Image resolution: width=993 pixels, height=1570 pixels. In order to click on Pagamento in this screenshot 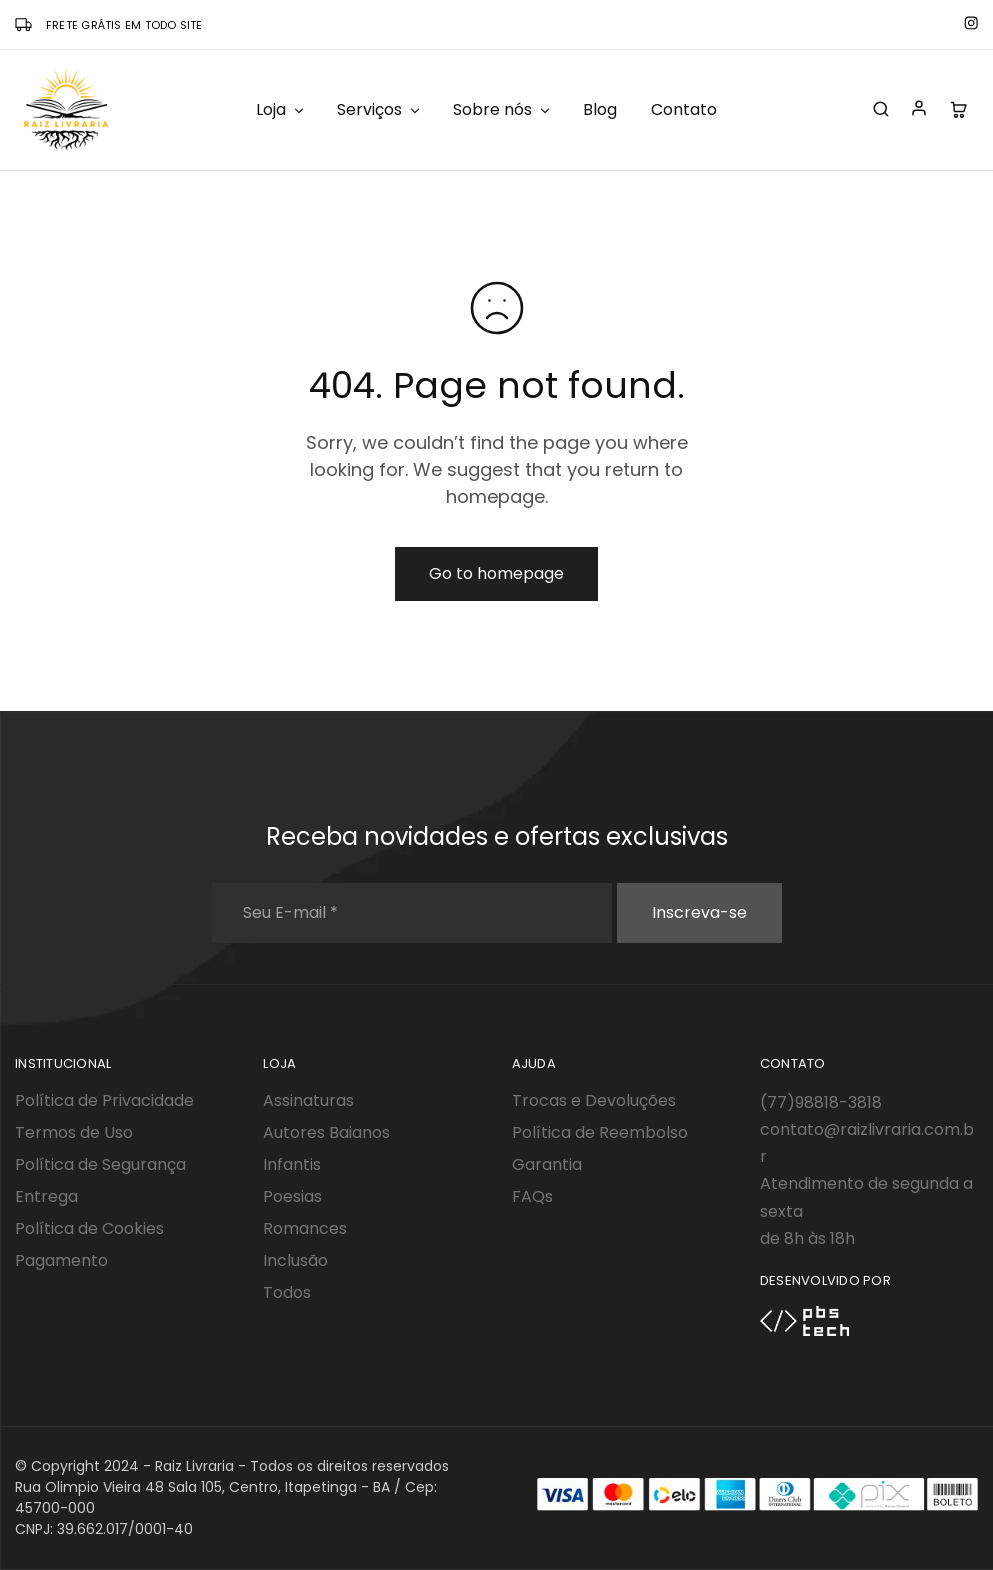, I will do `click(61, 1260)`.